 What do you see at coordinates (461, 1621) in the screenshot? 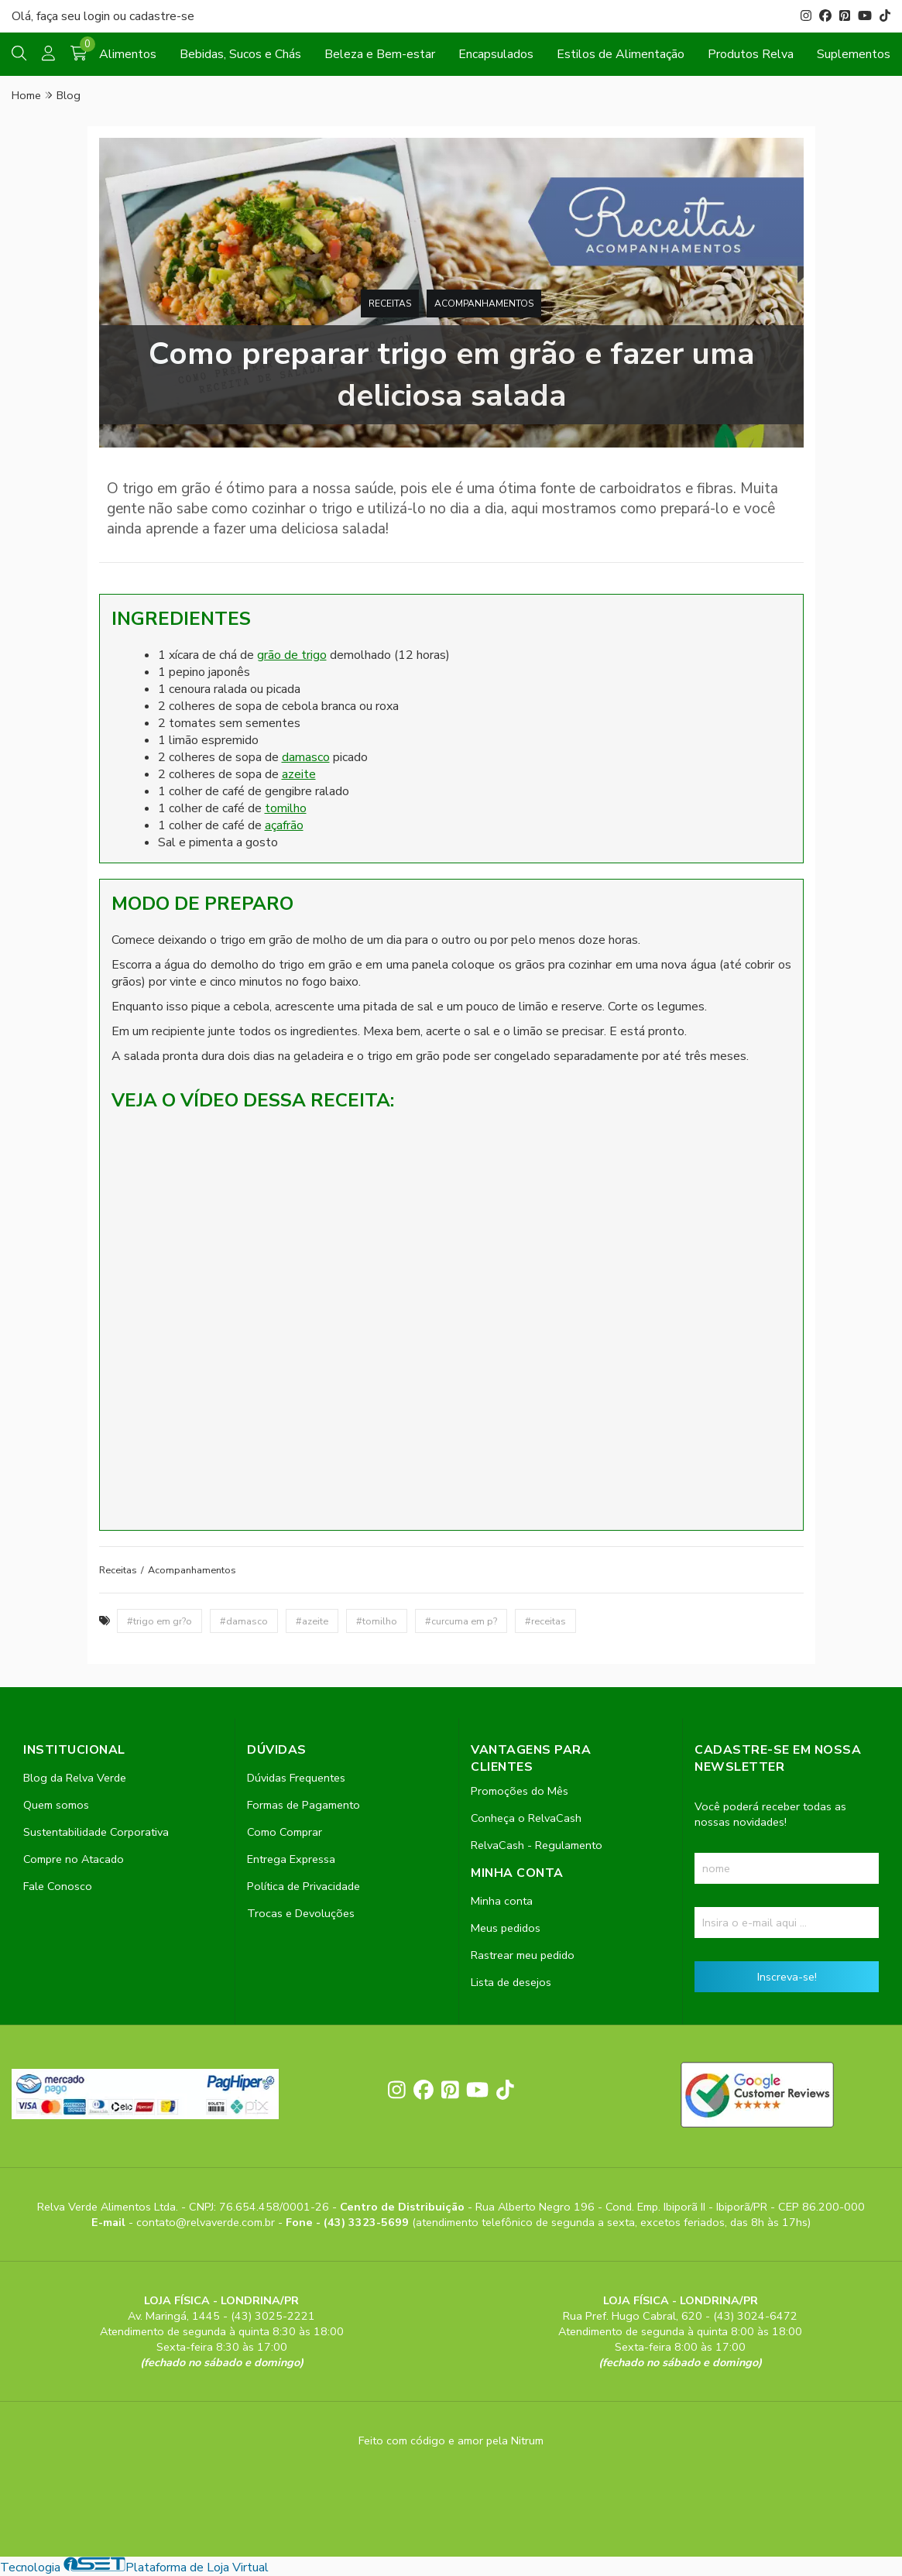
I see `#curcuma em p?` at bounding box center [461, 1621].